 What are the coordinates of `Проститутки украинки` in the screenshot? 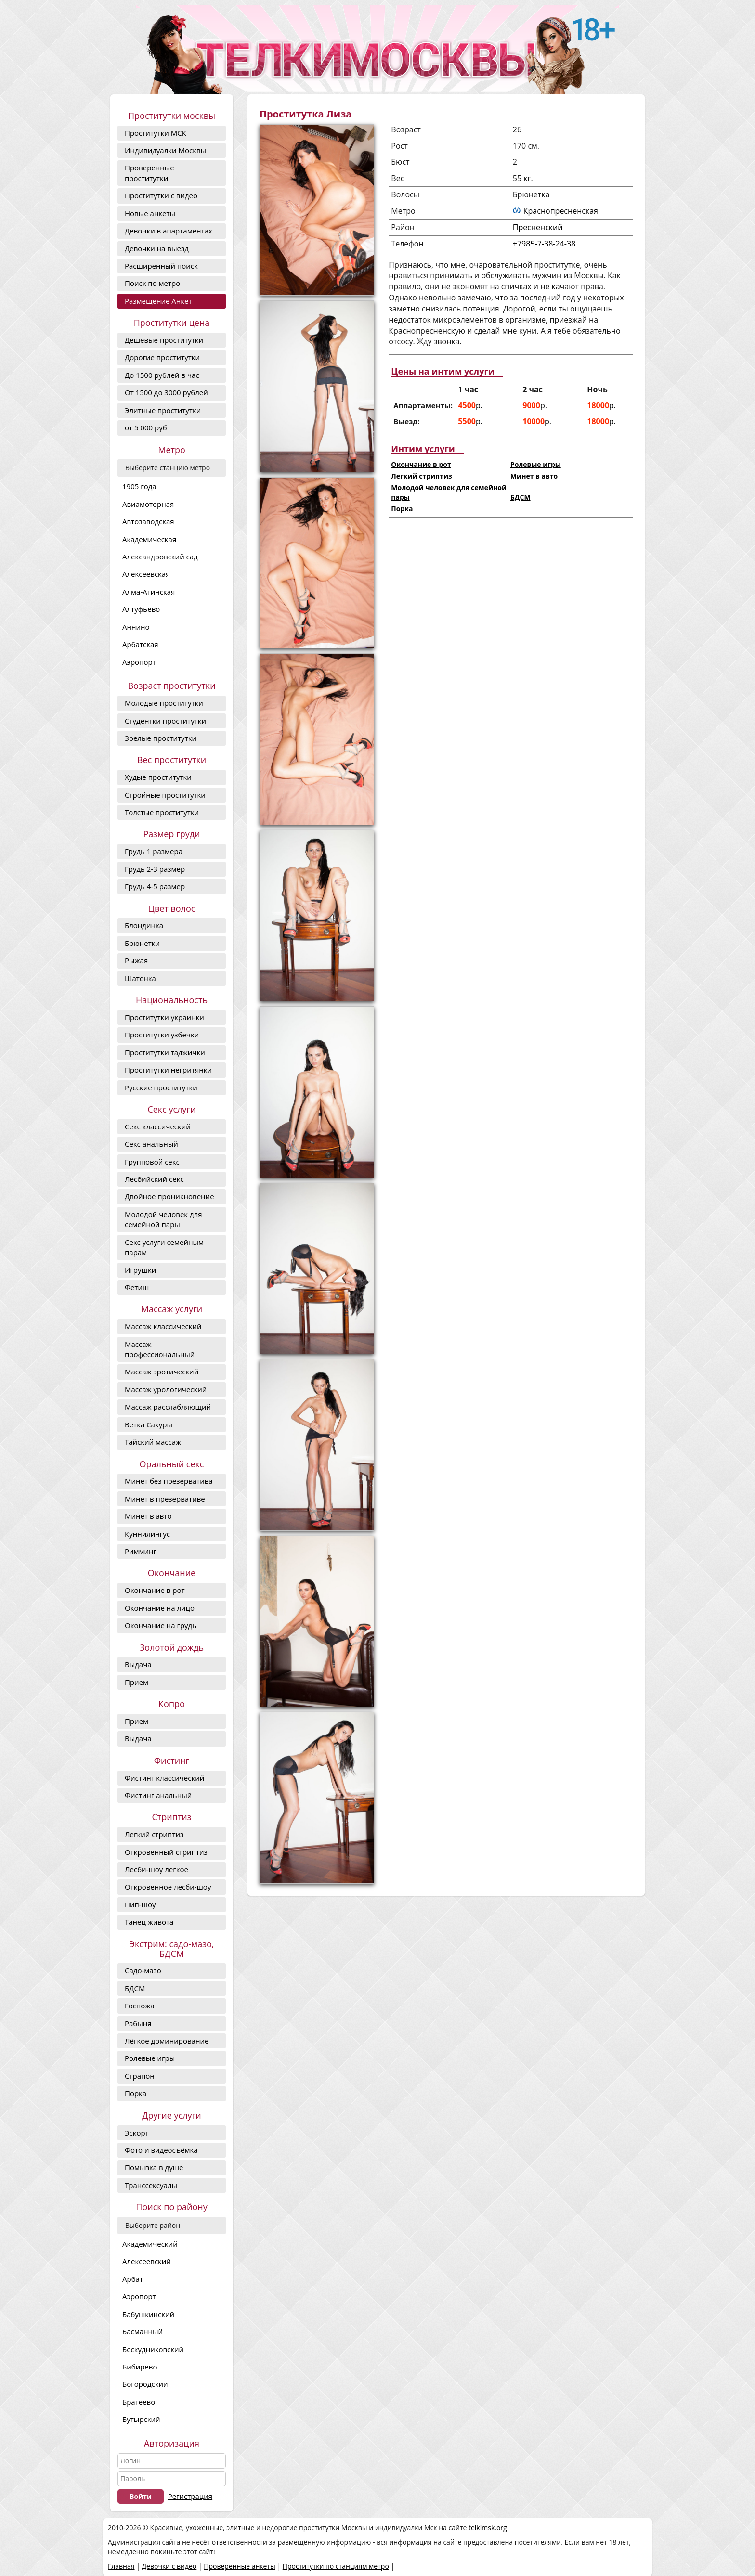 It's located at (164, 1017).